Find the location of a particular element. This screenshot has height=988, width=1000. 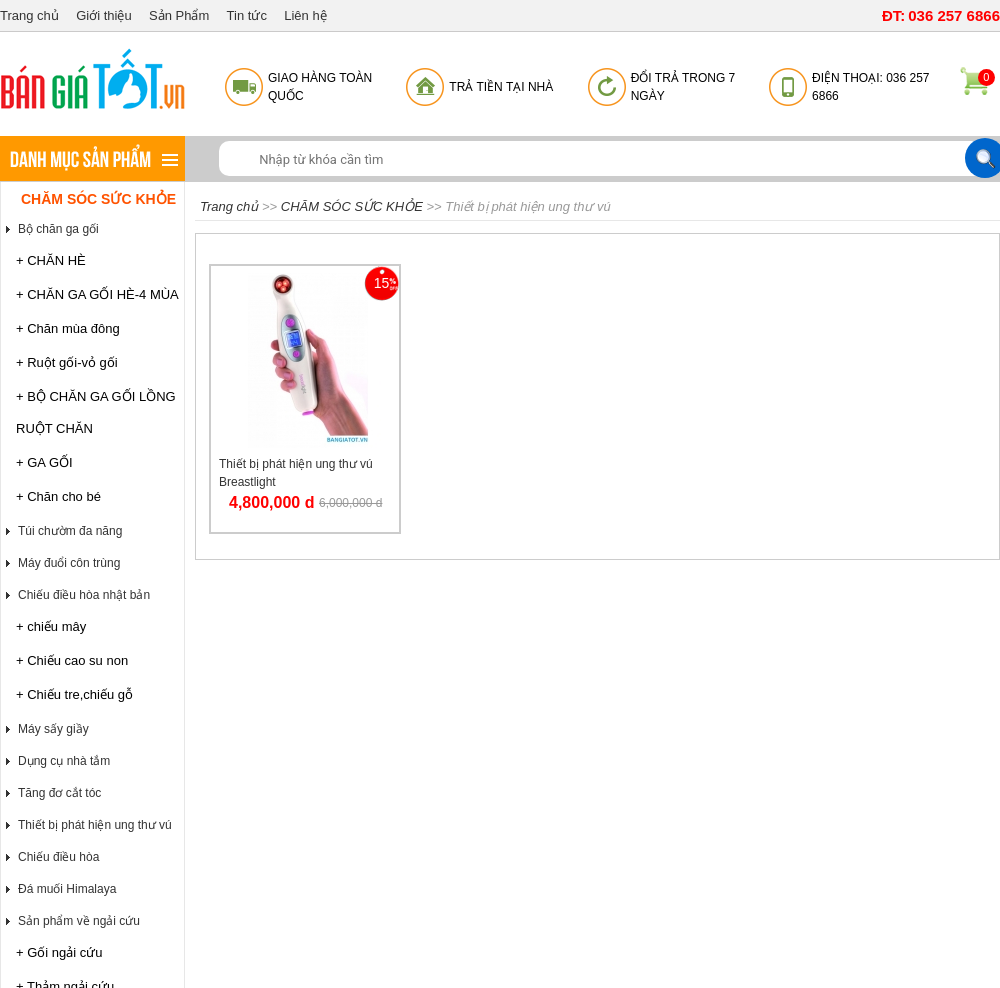

Máy đuổi côn trùng is located at coordinates (69, 563).